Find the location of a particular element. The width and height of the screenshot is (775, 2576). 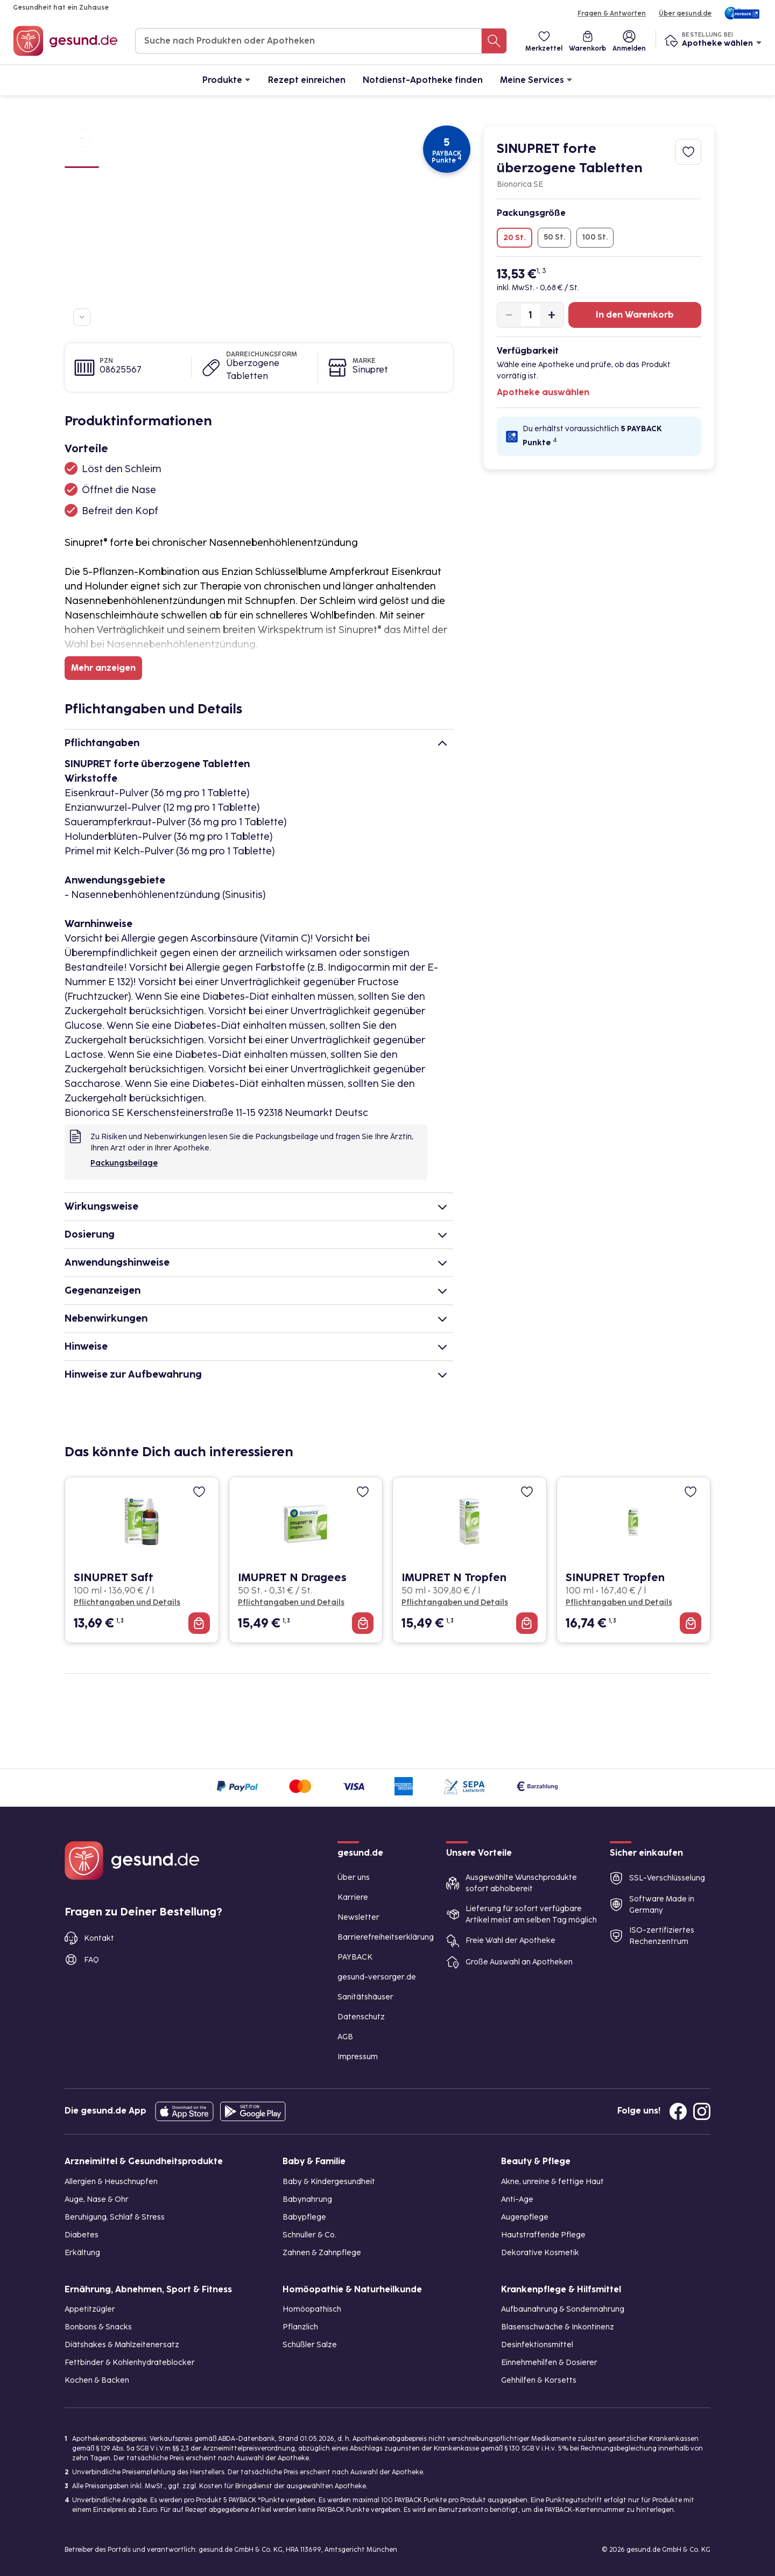

[Entdecke die gesund.de App im Google Play Store] is located at coordinates (253, 2111).